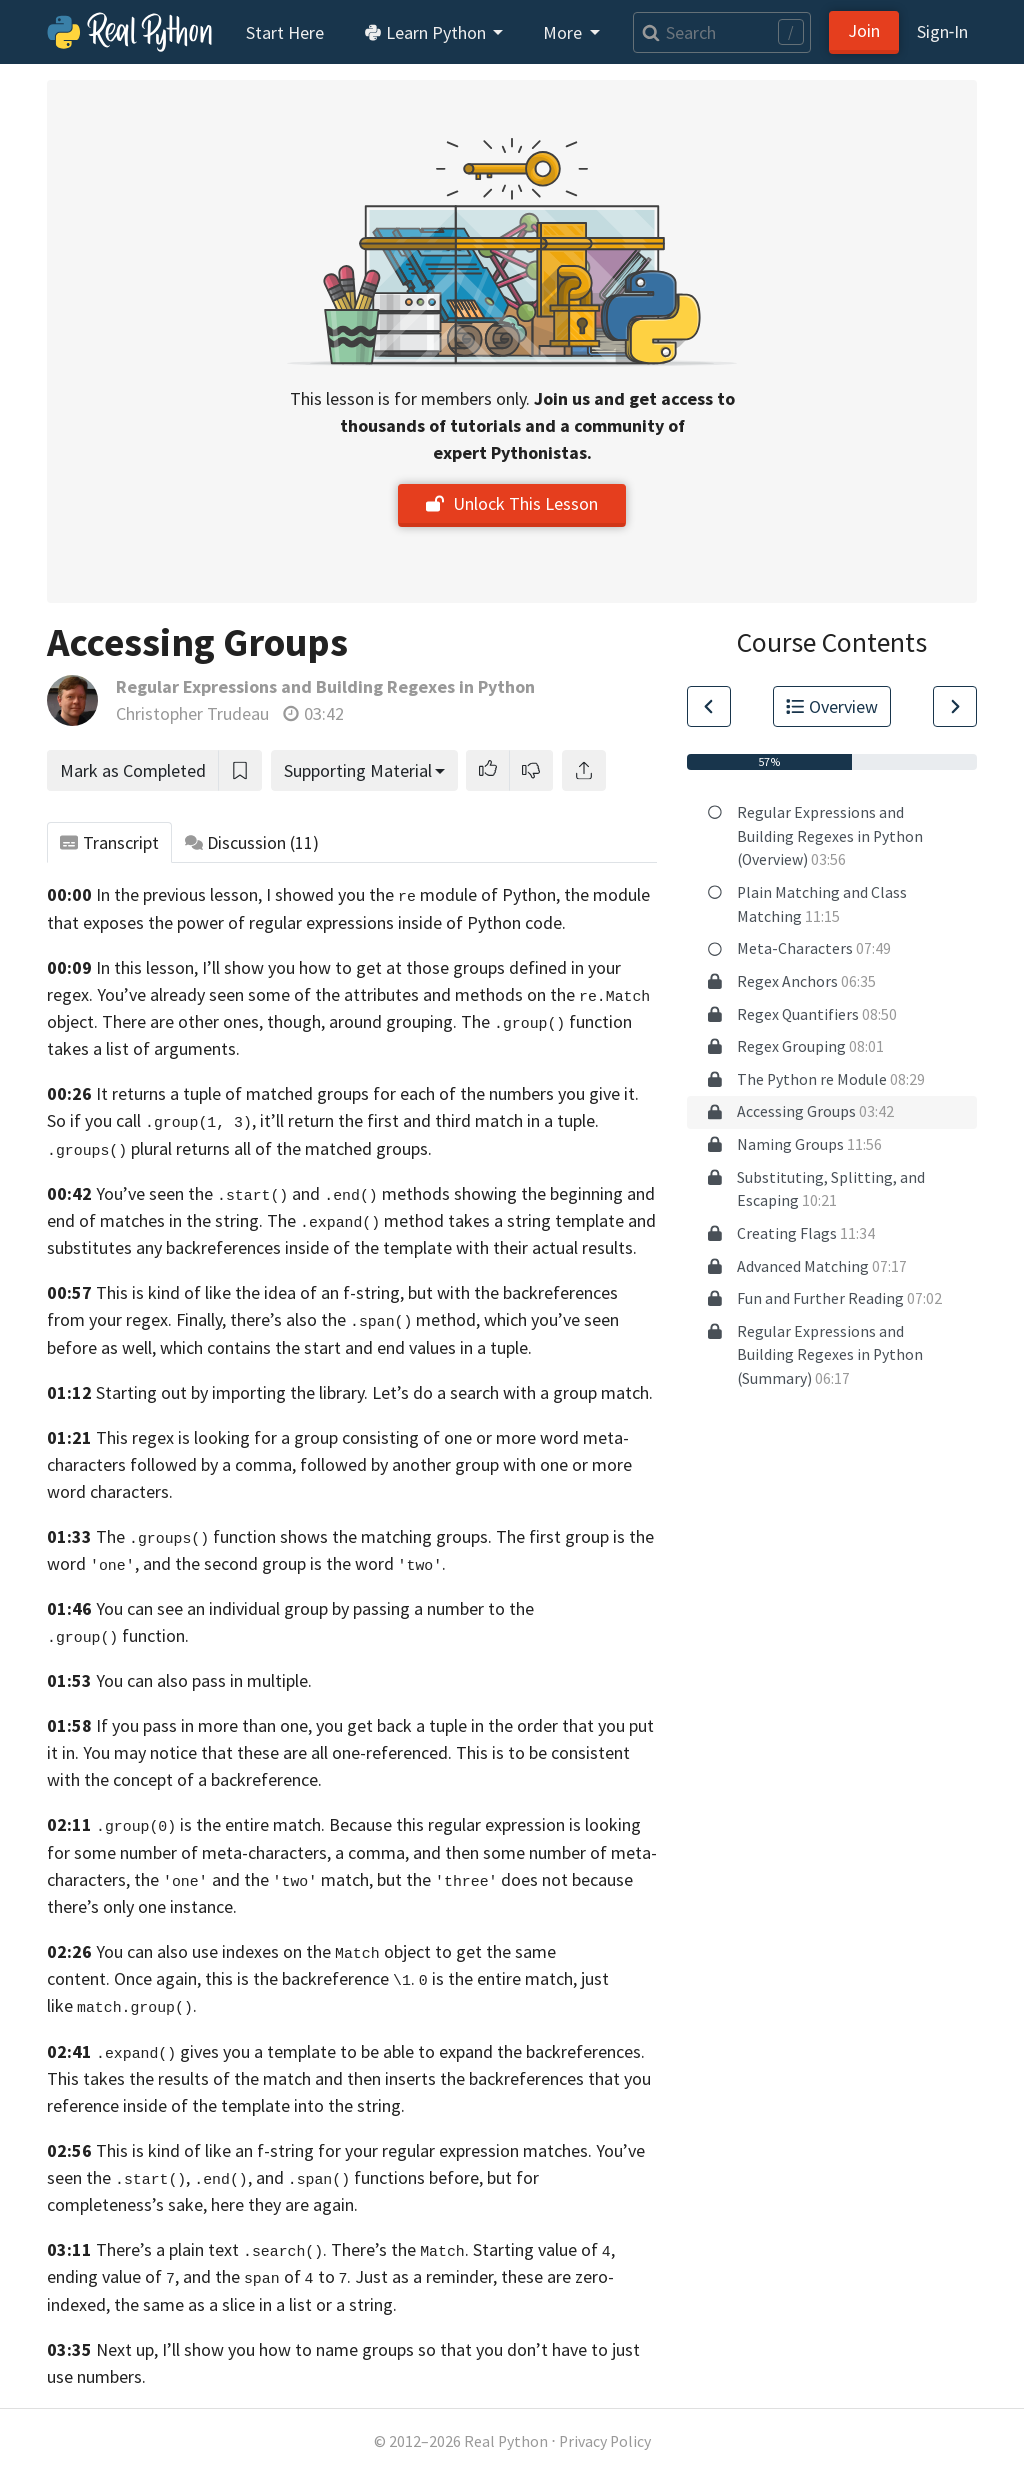 Image resolution: width=1024 pixels, height=2474 pixels. What do you see at coordinates (461, 1247) in the screenshot?
I see `inside of the template with their actual results.` at bounding box center [461, 1247].